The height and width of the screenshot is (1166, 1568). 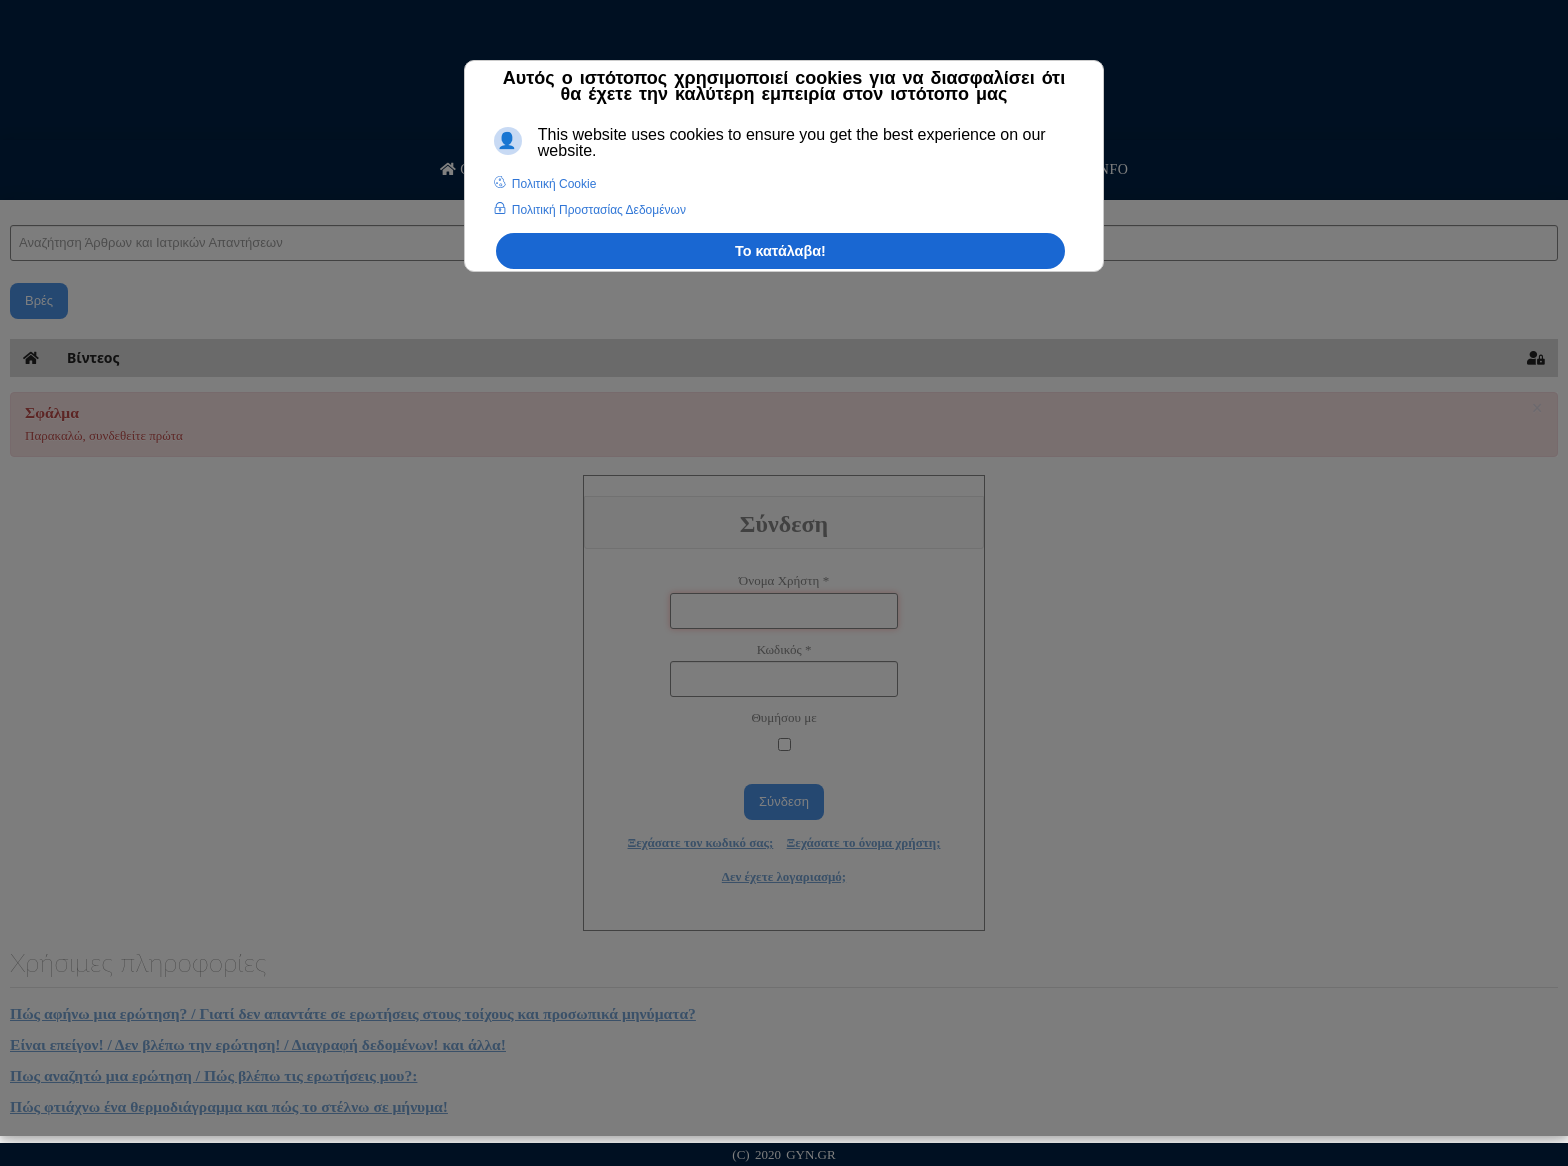 I want to click on Πώς φτιάχνω ένα θερμοδιάγραμμα και πώς το στέλνω σε μήνυμα!, so click(x=229, y=1106).